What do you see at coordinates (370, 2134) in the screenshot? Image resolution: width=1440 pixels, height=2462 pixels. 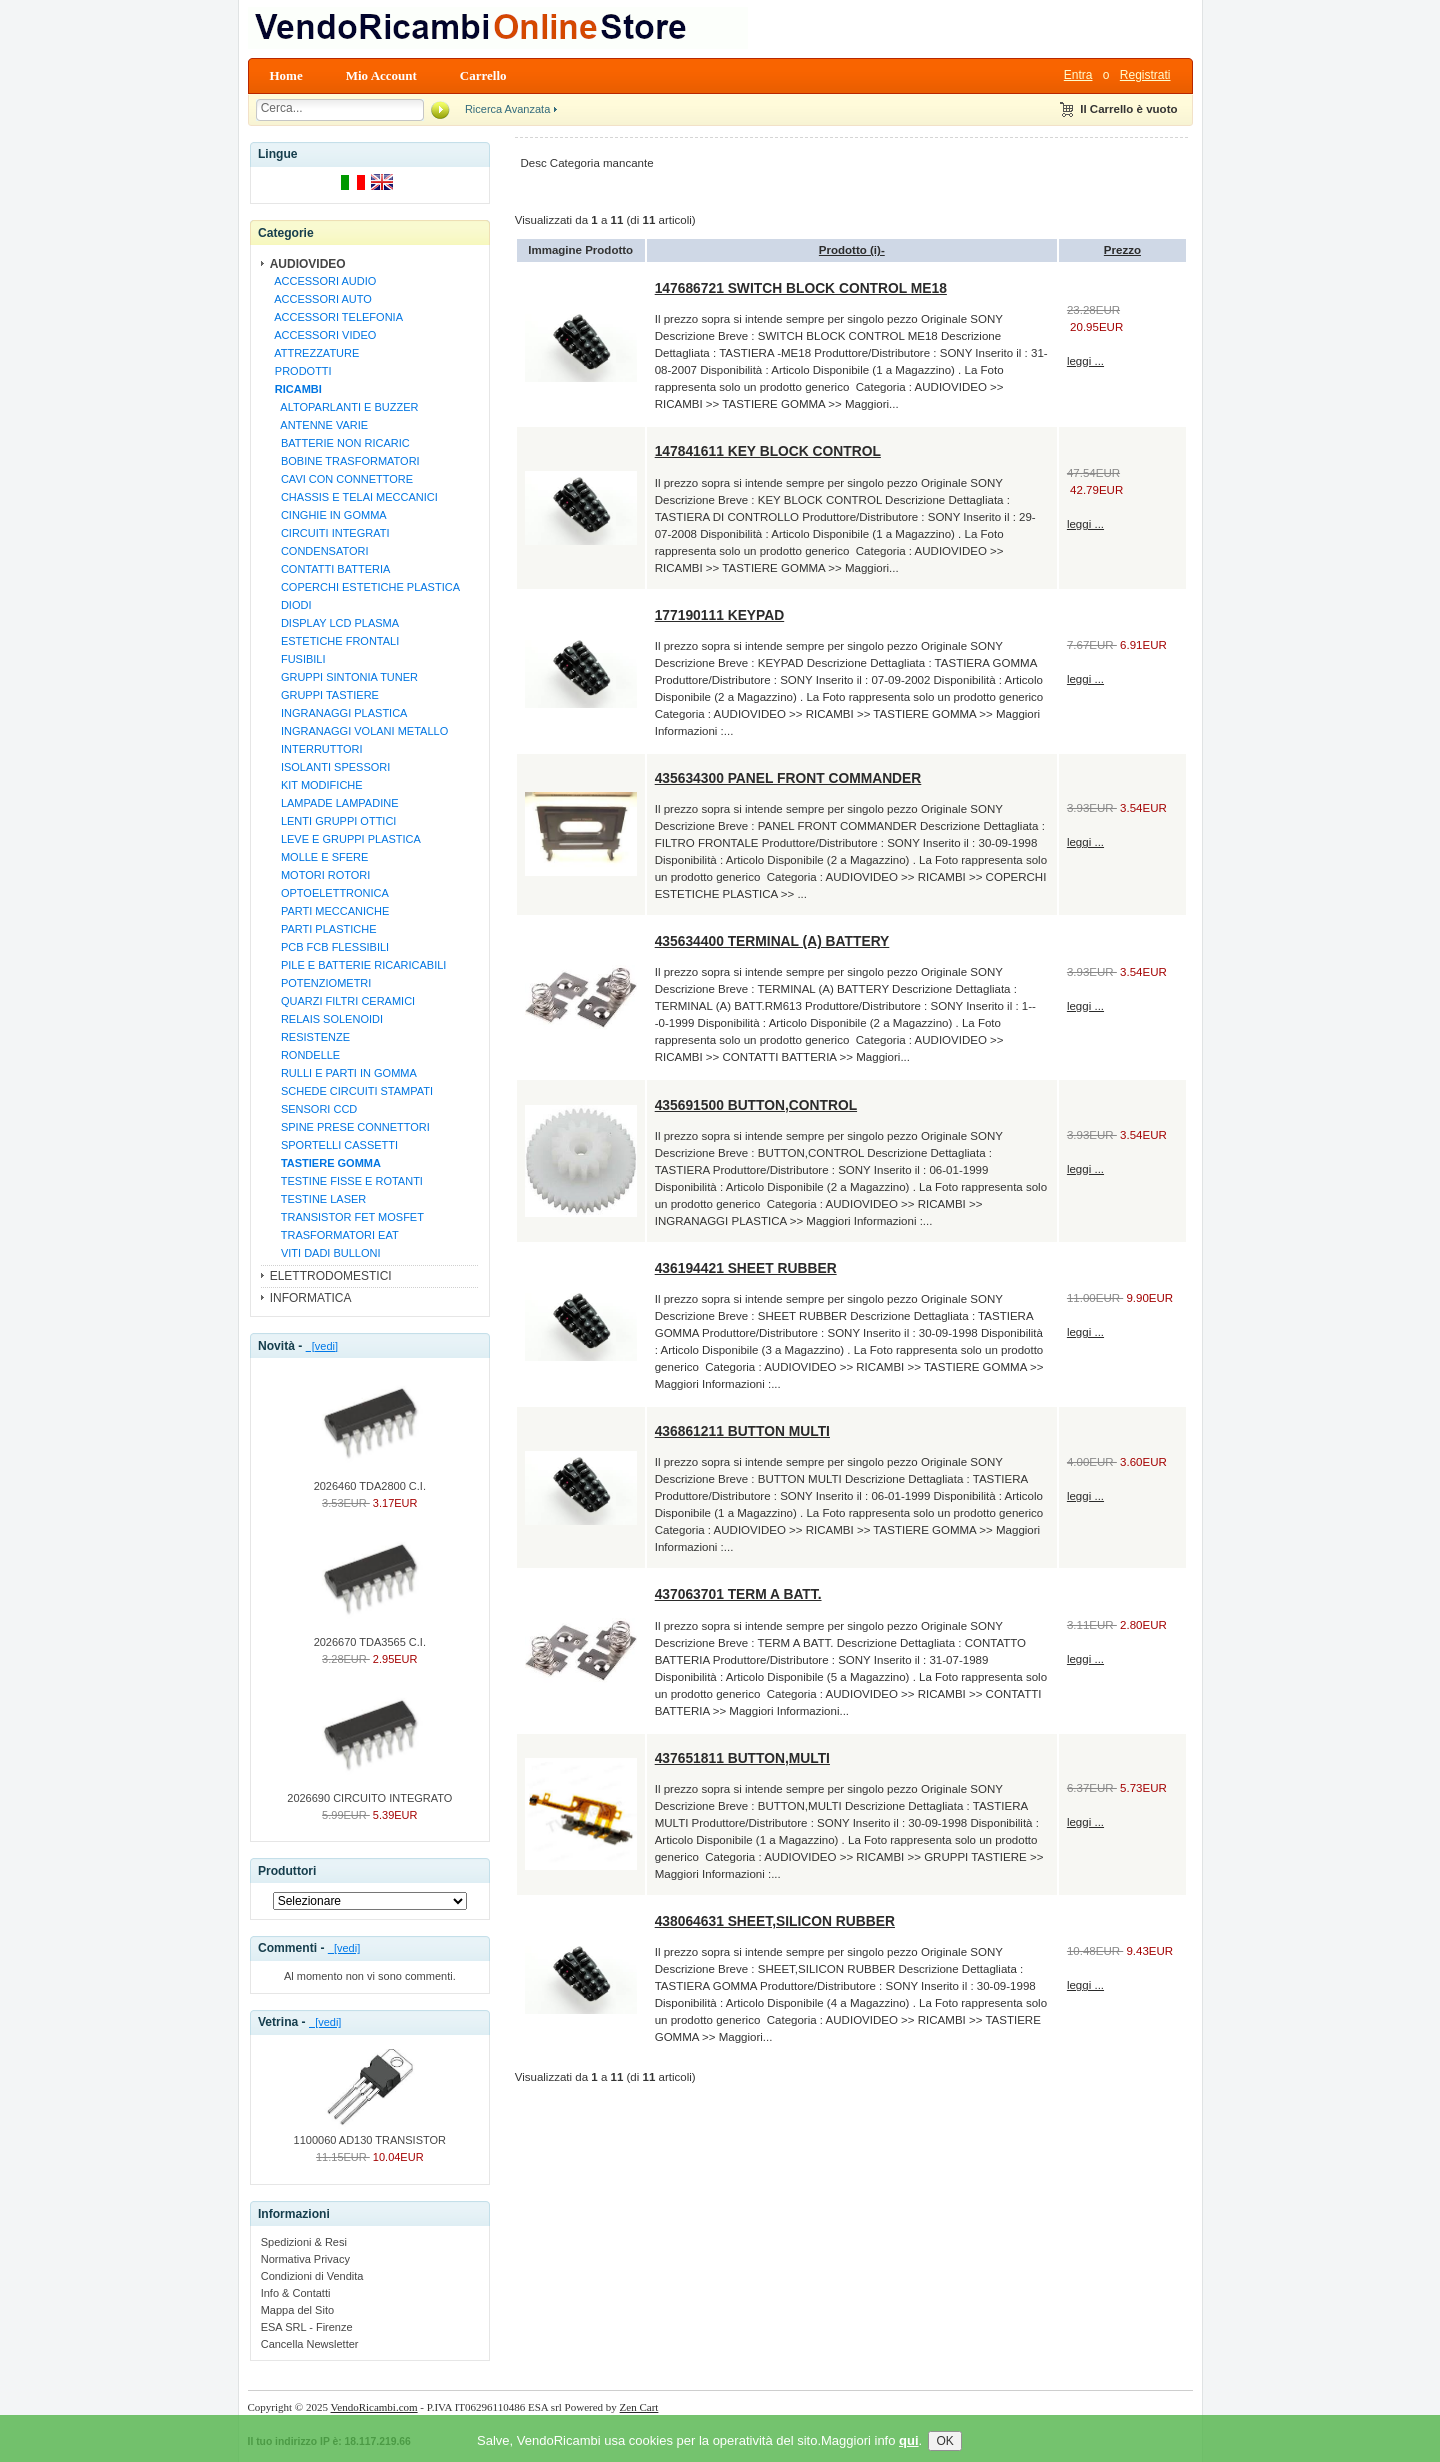 I see `1100060 AD130 TRANSISTOR` at bounding box center [370, 2134].